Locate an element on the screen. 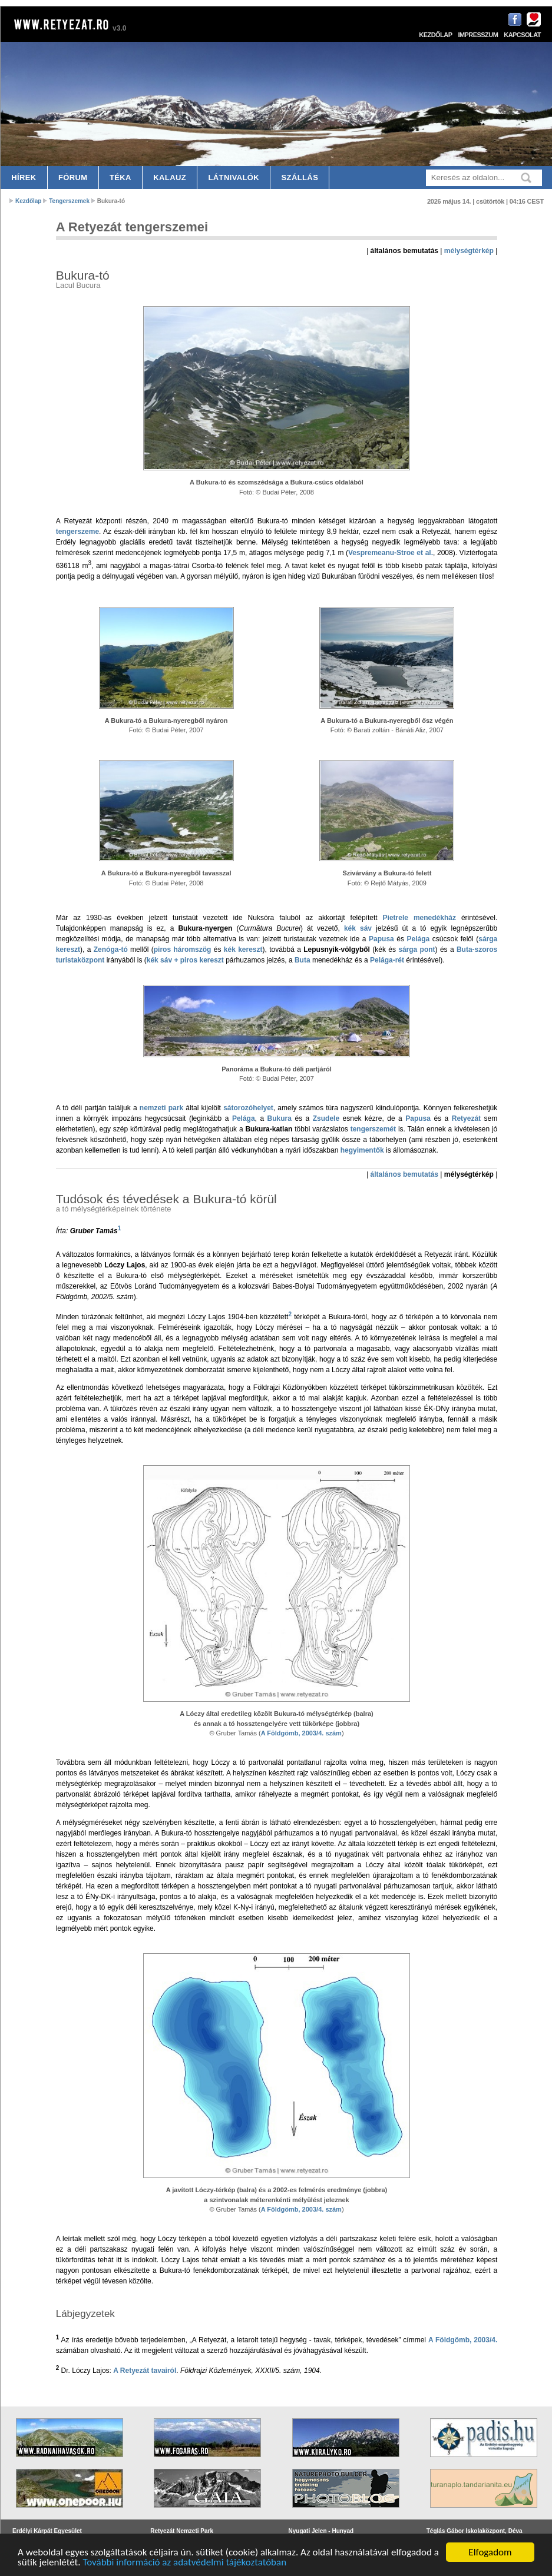 The width and height of the screenshot is (552, 2576). A Földgömb, 2003/4. is located at coordinates (462, 2340).